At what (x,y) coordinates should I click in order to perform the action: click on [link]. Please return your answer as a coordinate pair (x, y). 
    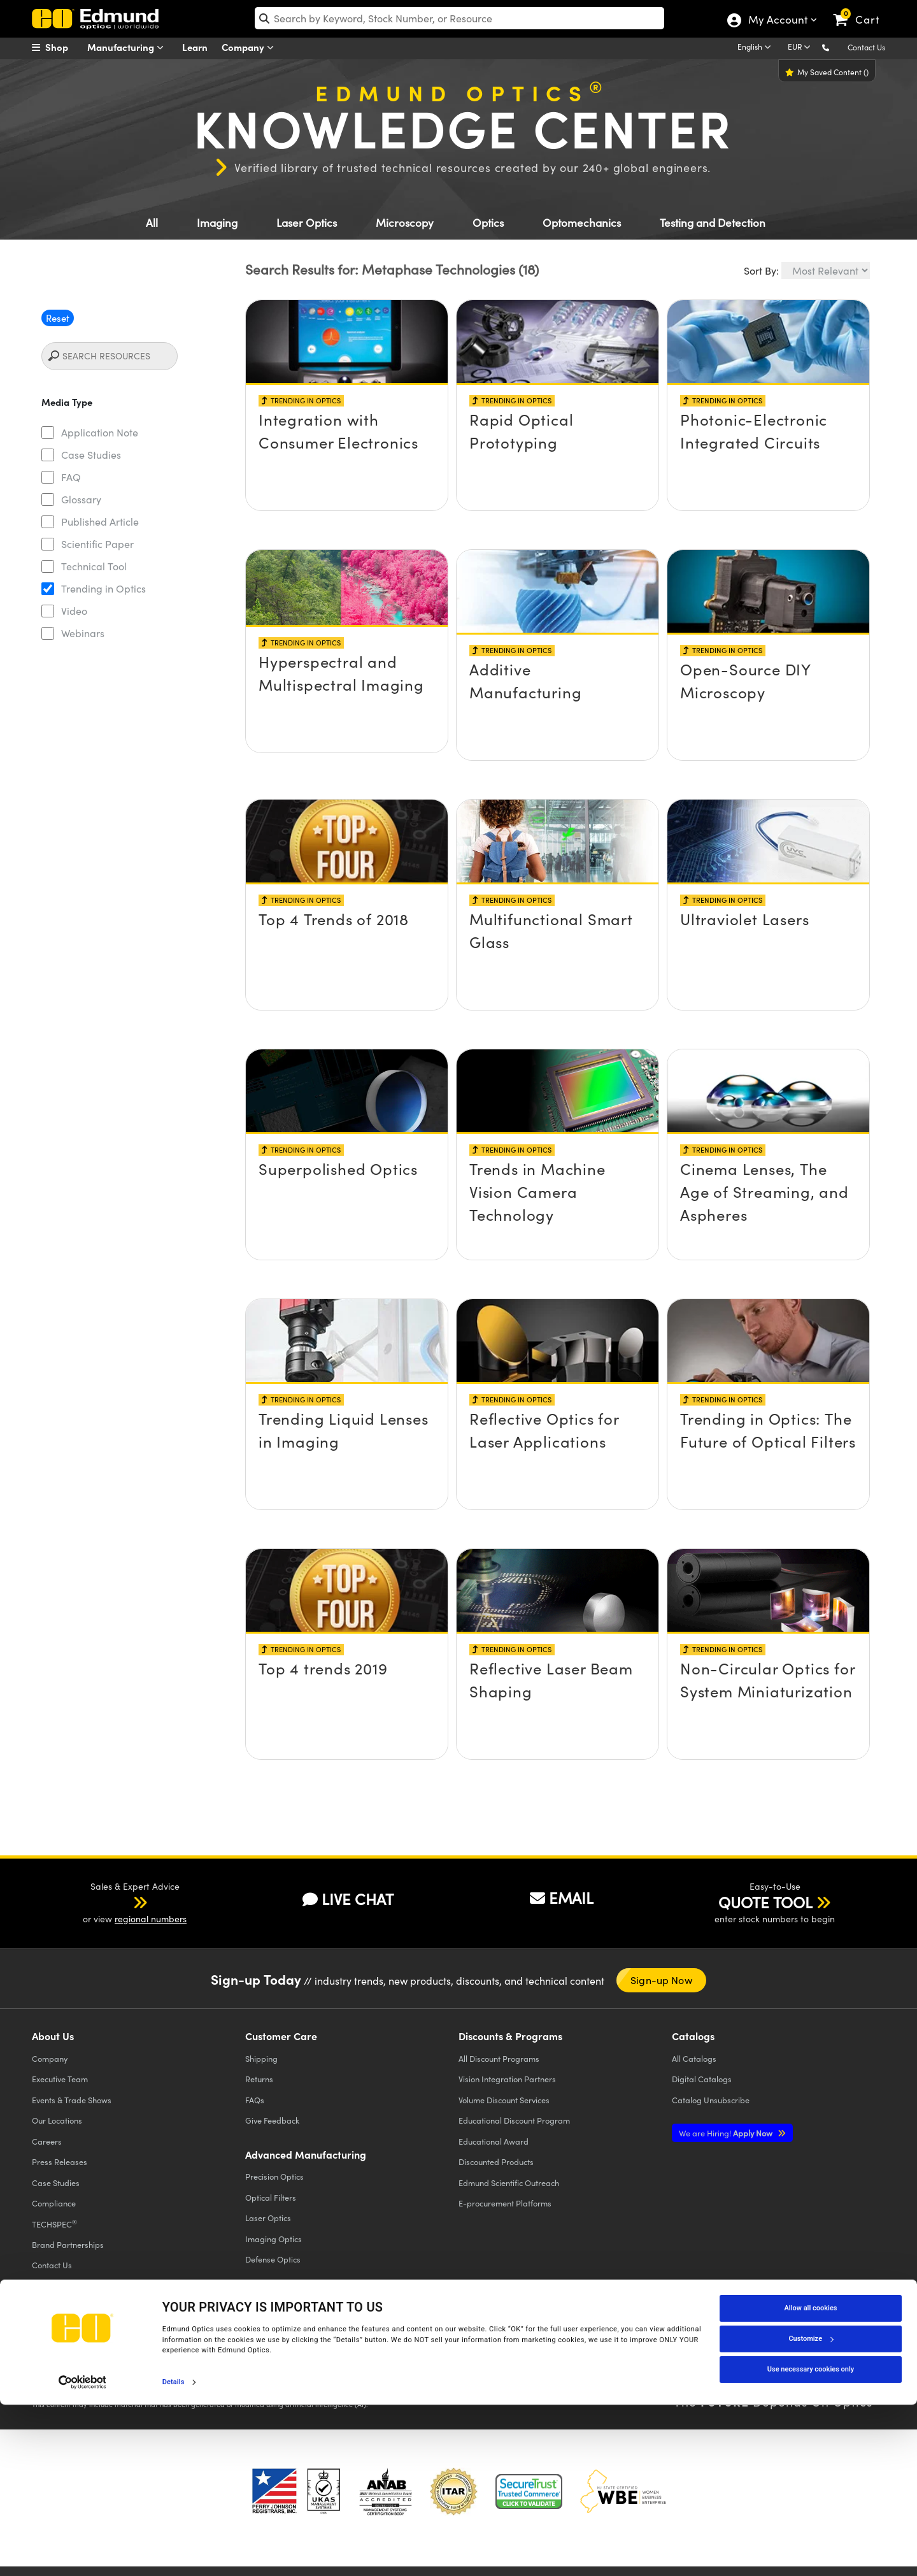
    Looking at the image, I should click on (861, 9).